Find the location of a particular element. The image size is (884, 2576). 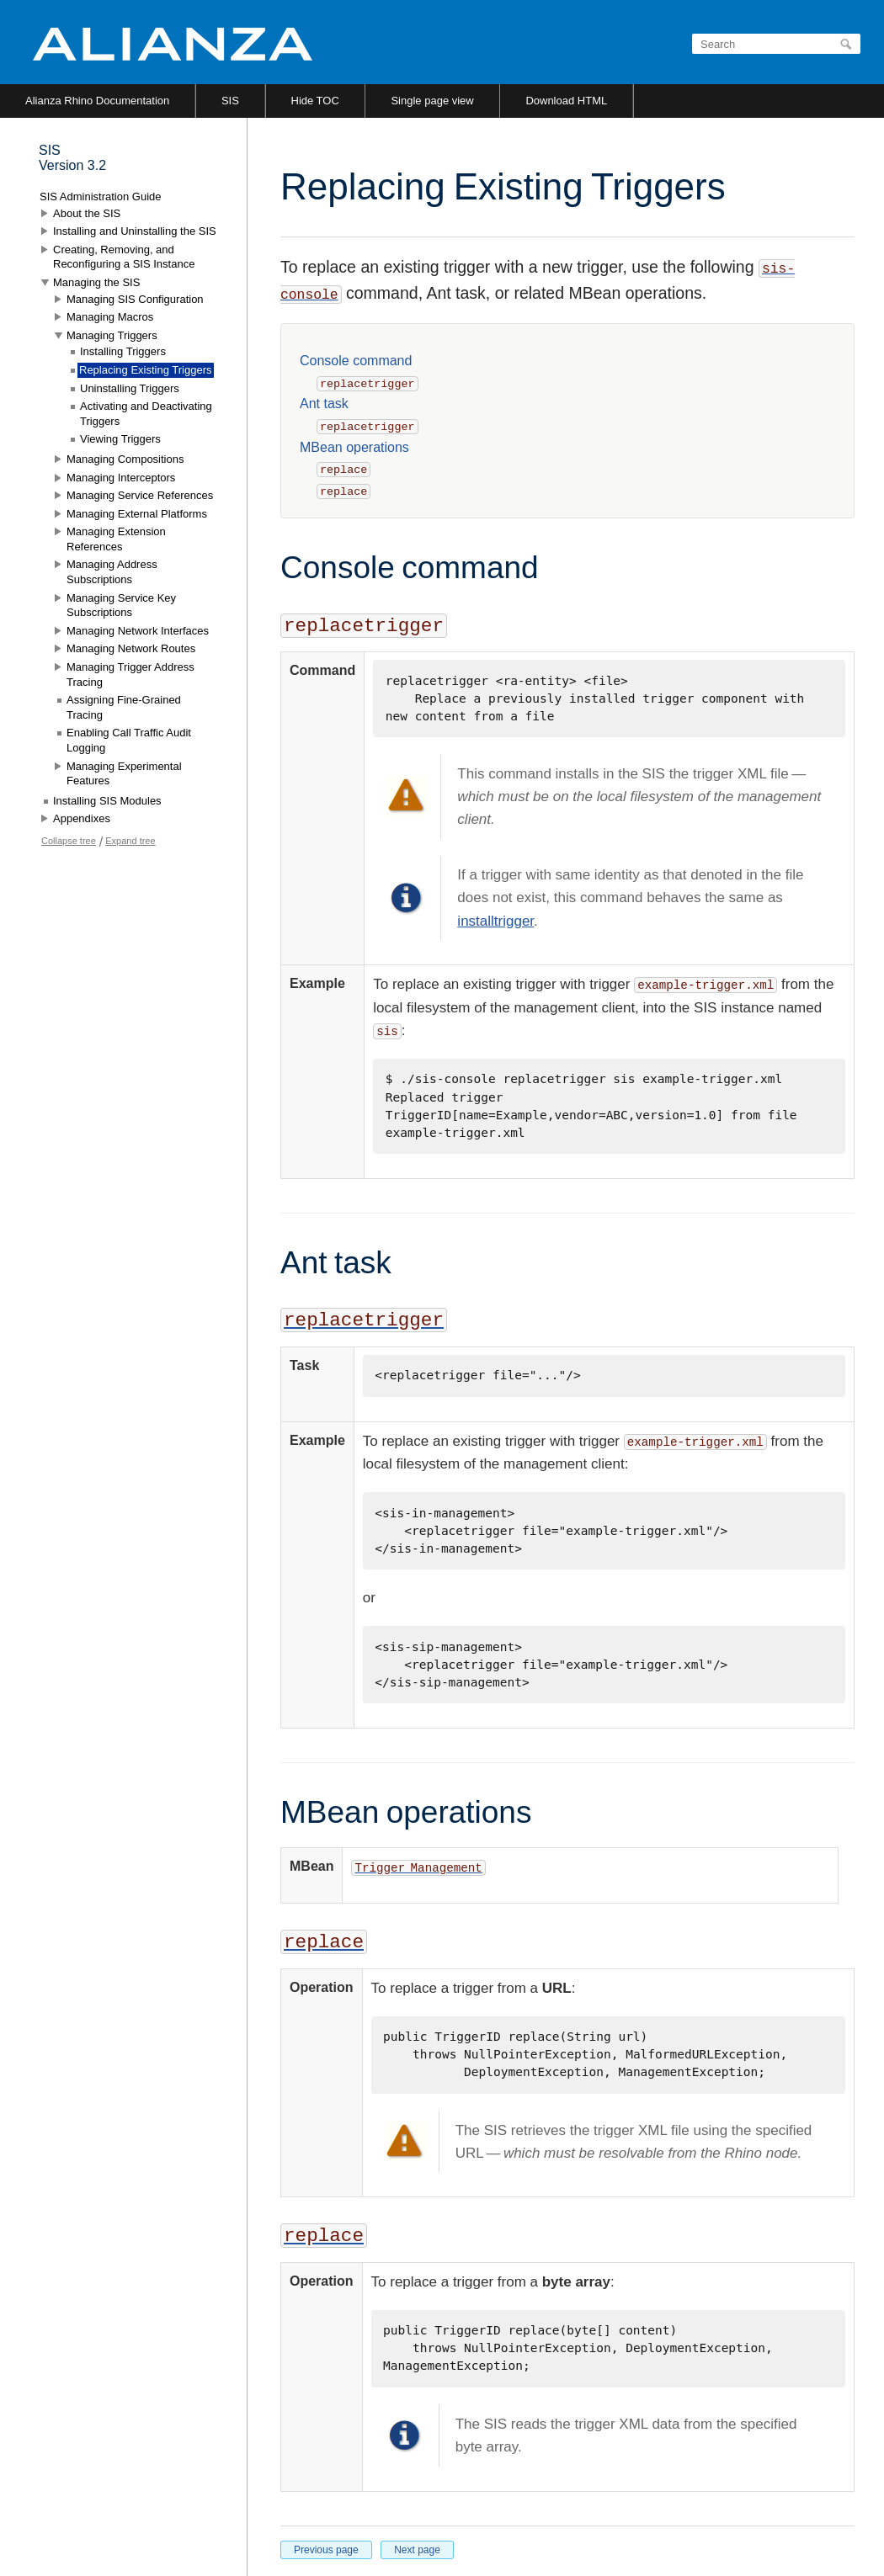

Managing Extension References is located at coordinates (116, 539).